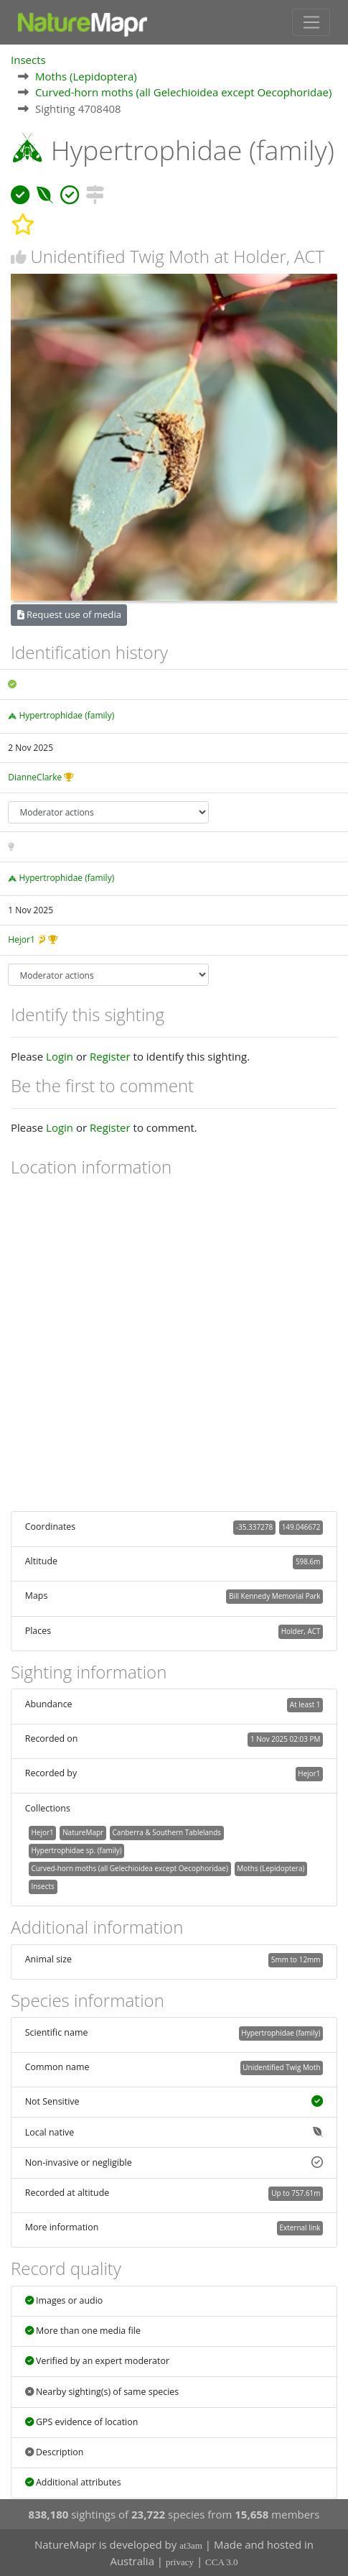 The height and width of the screenshot is (2576, 348). Describe the element at coordinates (221, 2562) in the screenshot. I see `CCA 3.0` at that location.